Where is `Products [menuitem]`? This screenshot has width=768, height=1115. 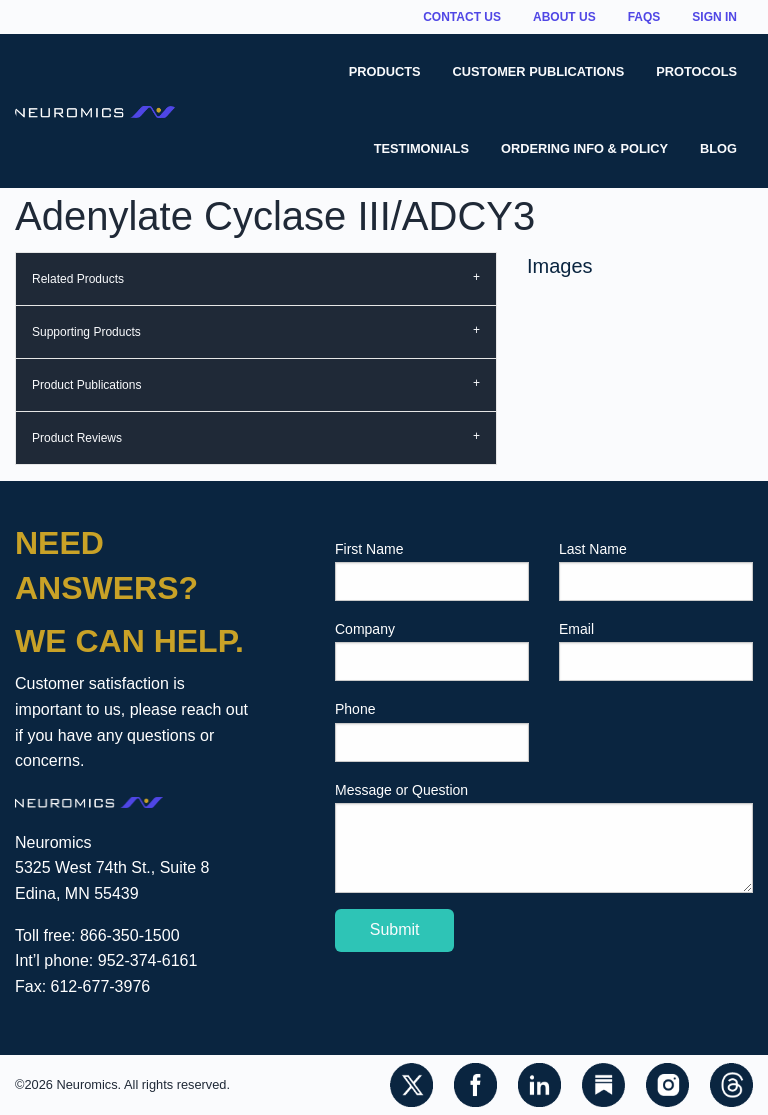
Products [menuitem] is located at coordinates (385, 71).